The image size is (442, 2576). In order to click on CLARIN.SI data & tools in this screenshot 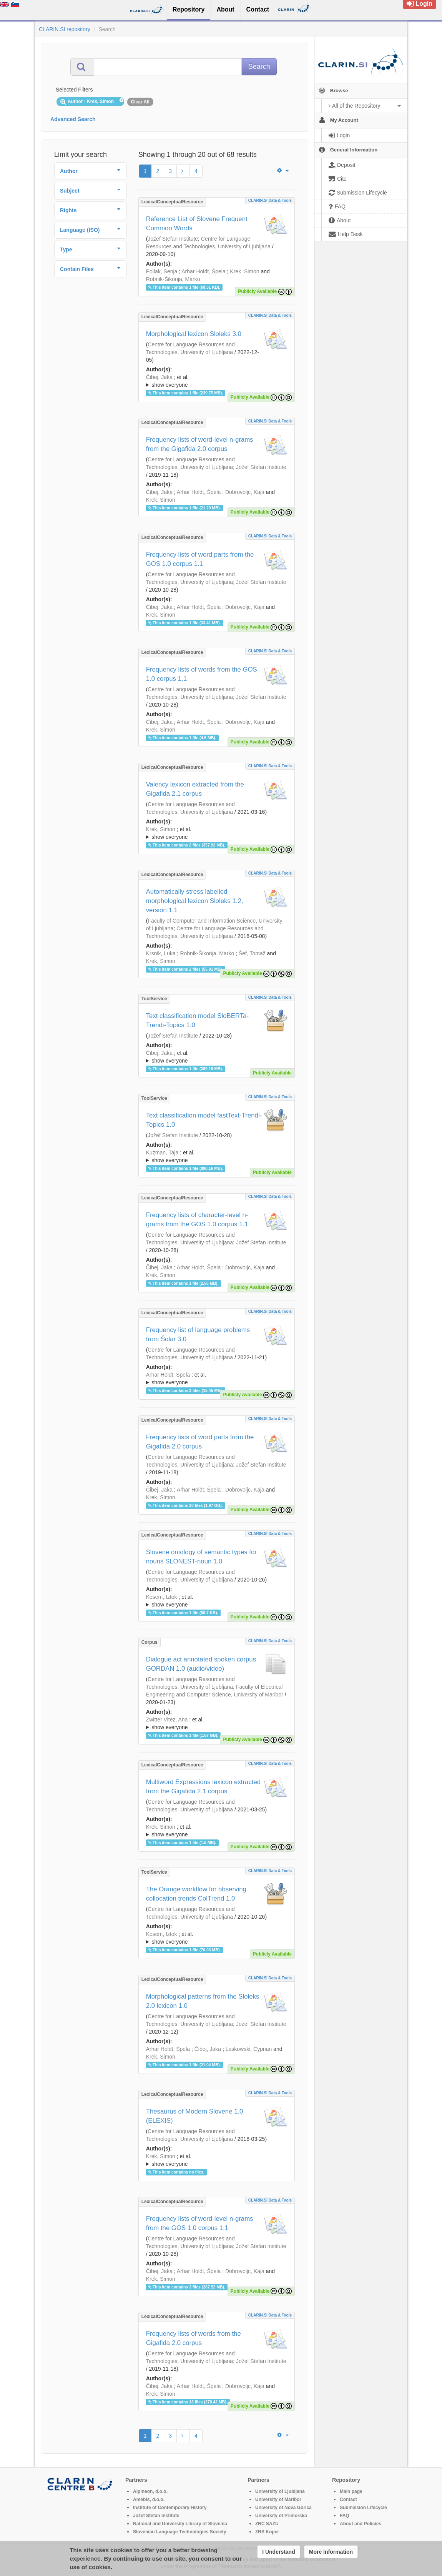, I will do `click(270, 200)`.